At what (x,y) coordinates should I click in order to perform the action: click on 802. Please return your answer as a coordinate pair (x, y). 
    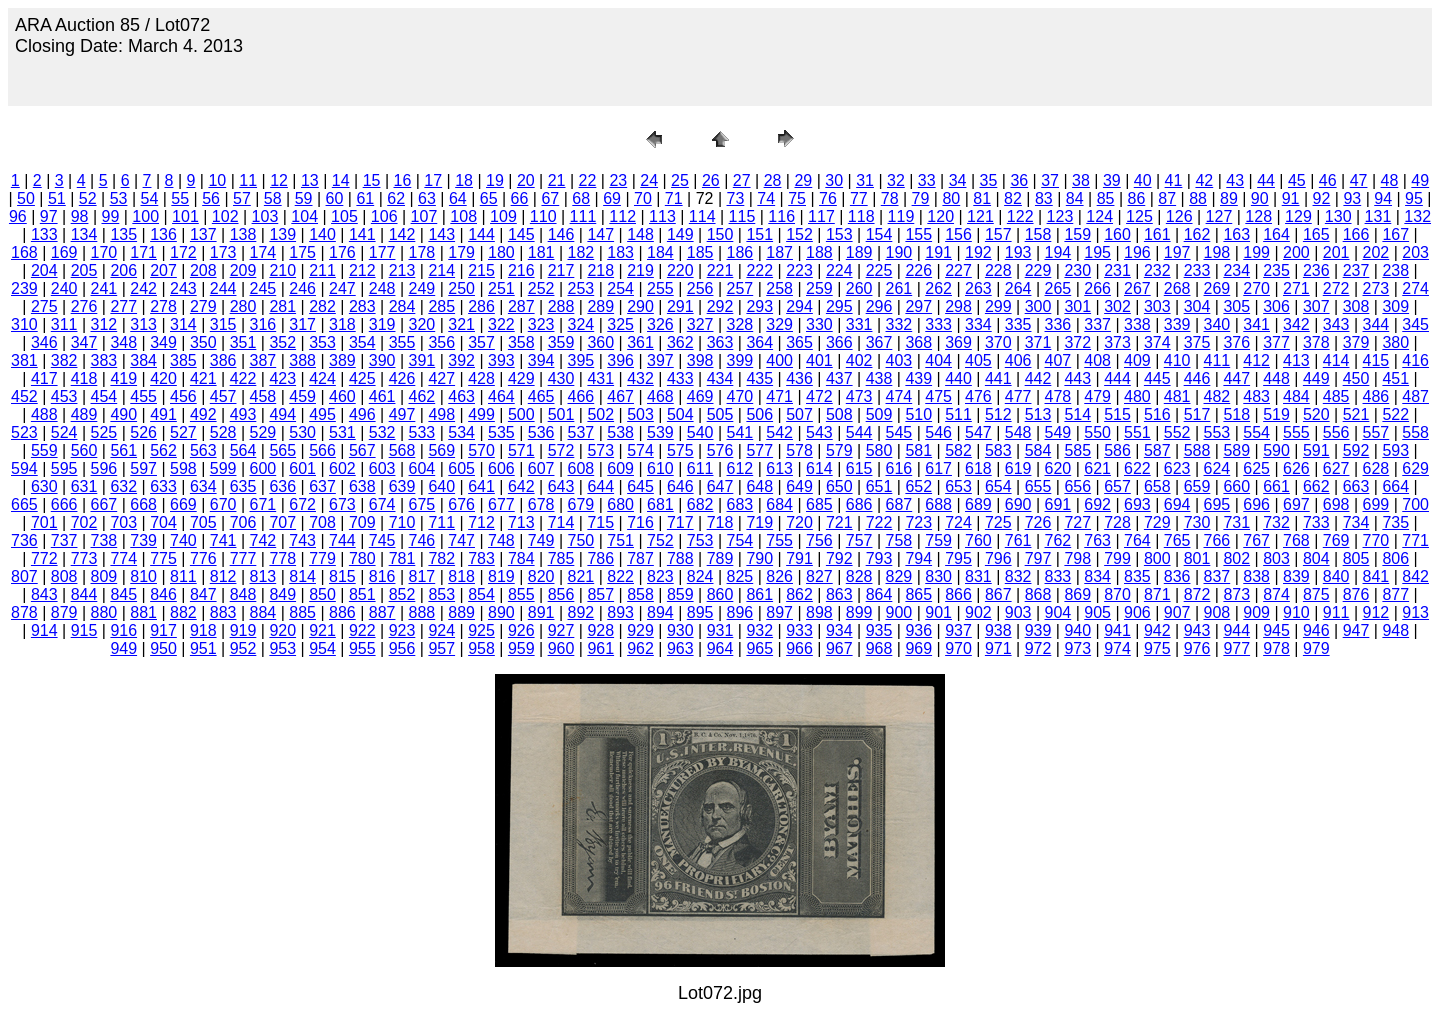
    Looking at the image, I should click on (1236, 558).